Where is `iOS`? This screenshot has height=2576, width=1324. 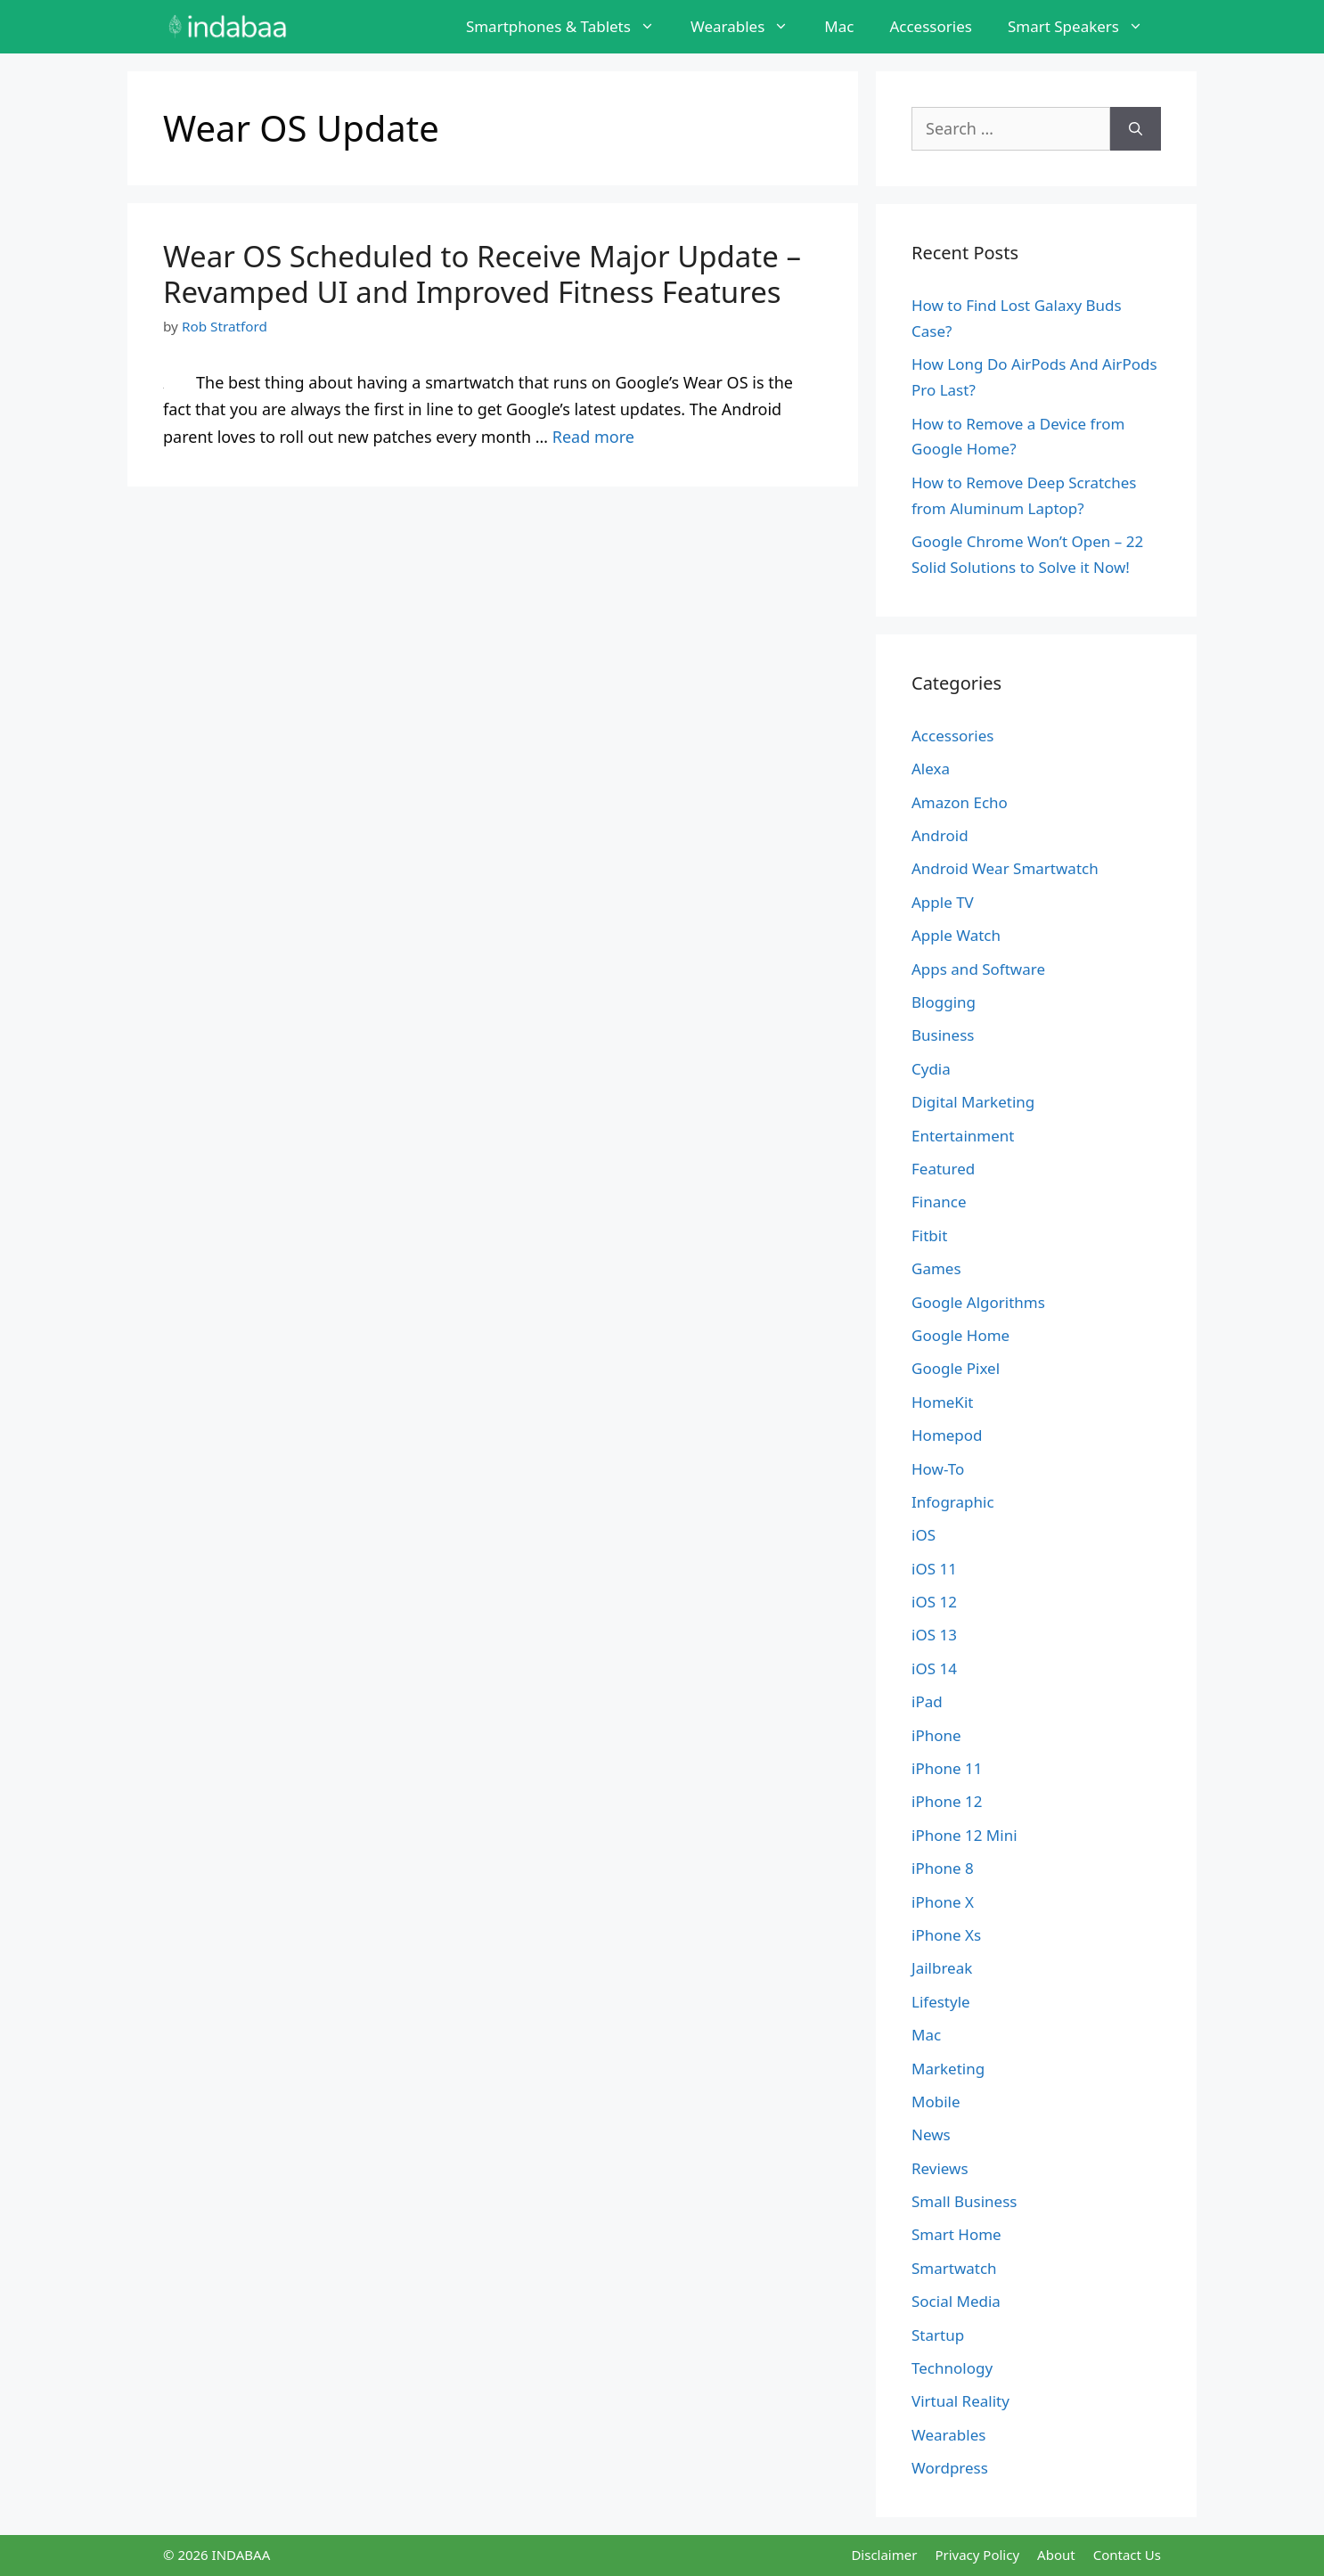
iOS is located at coordinates (923, 1535).